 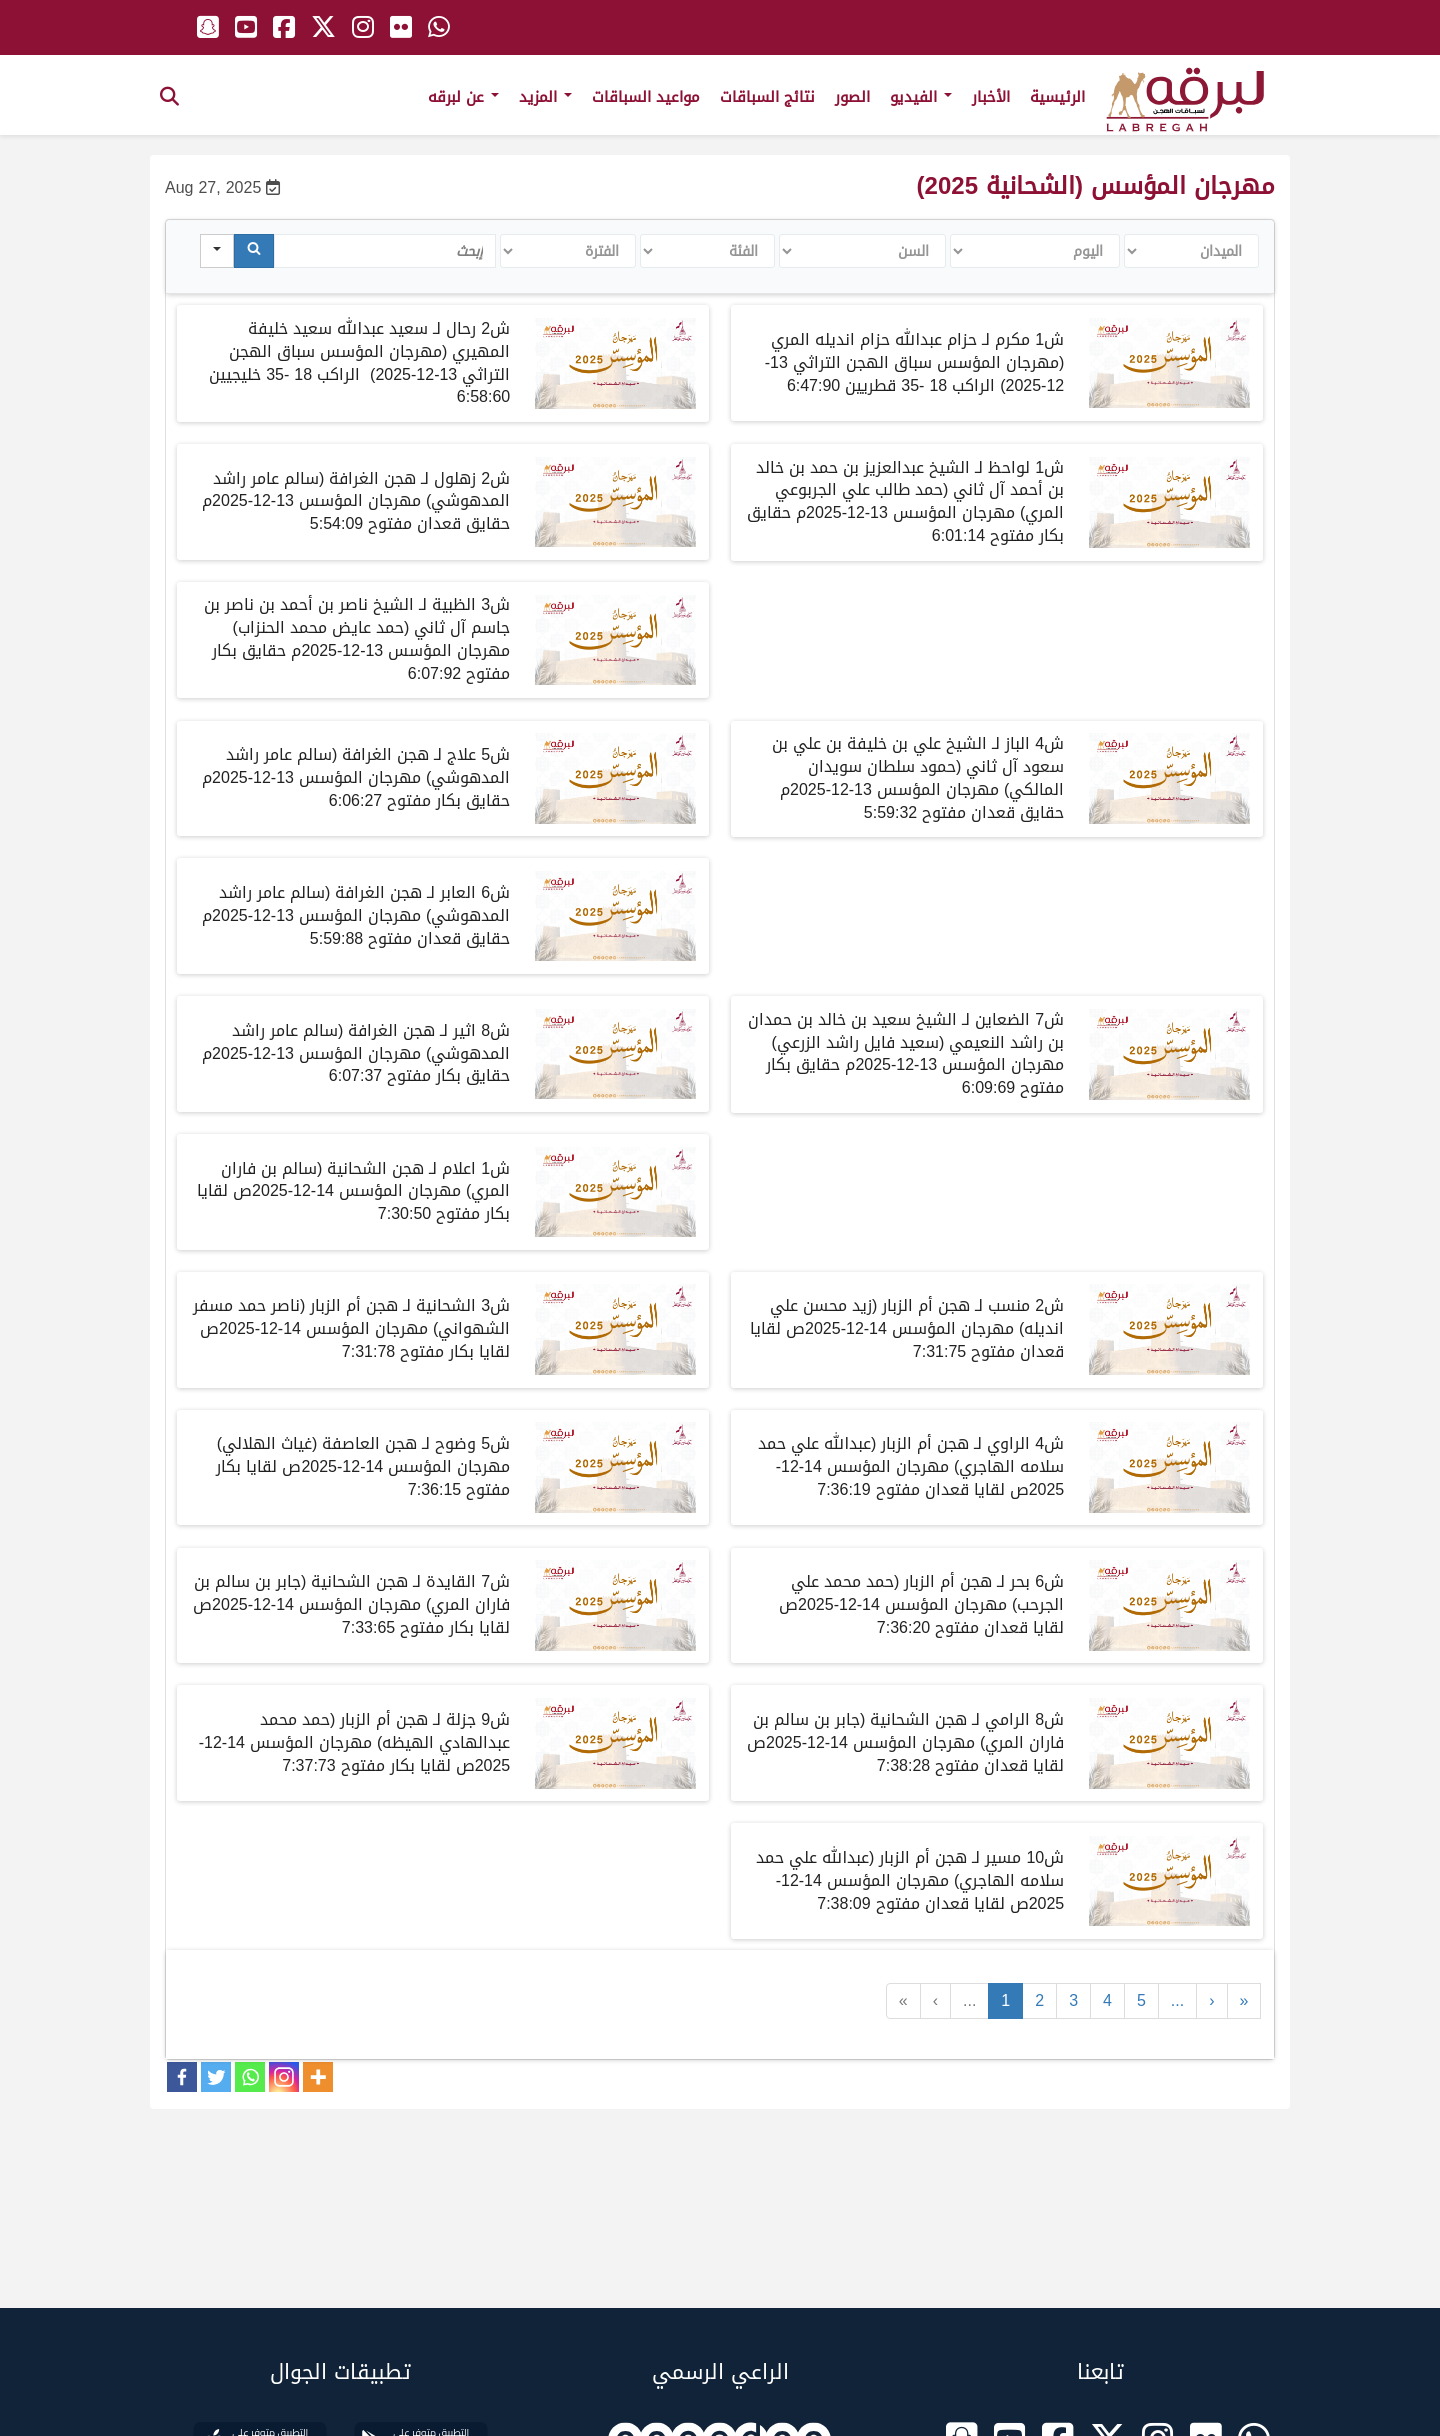 I want to click on [Instagram], so click(x=284, y=2077).